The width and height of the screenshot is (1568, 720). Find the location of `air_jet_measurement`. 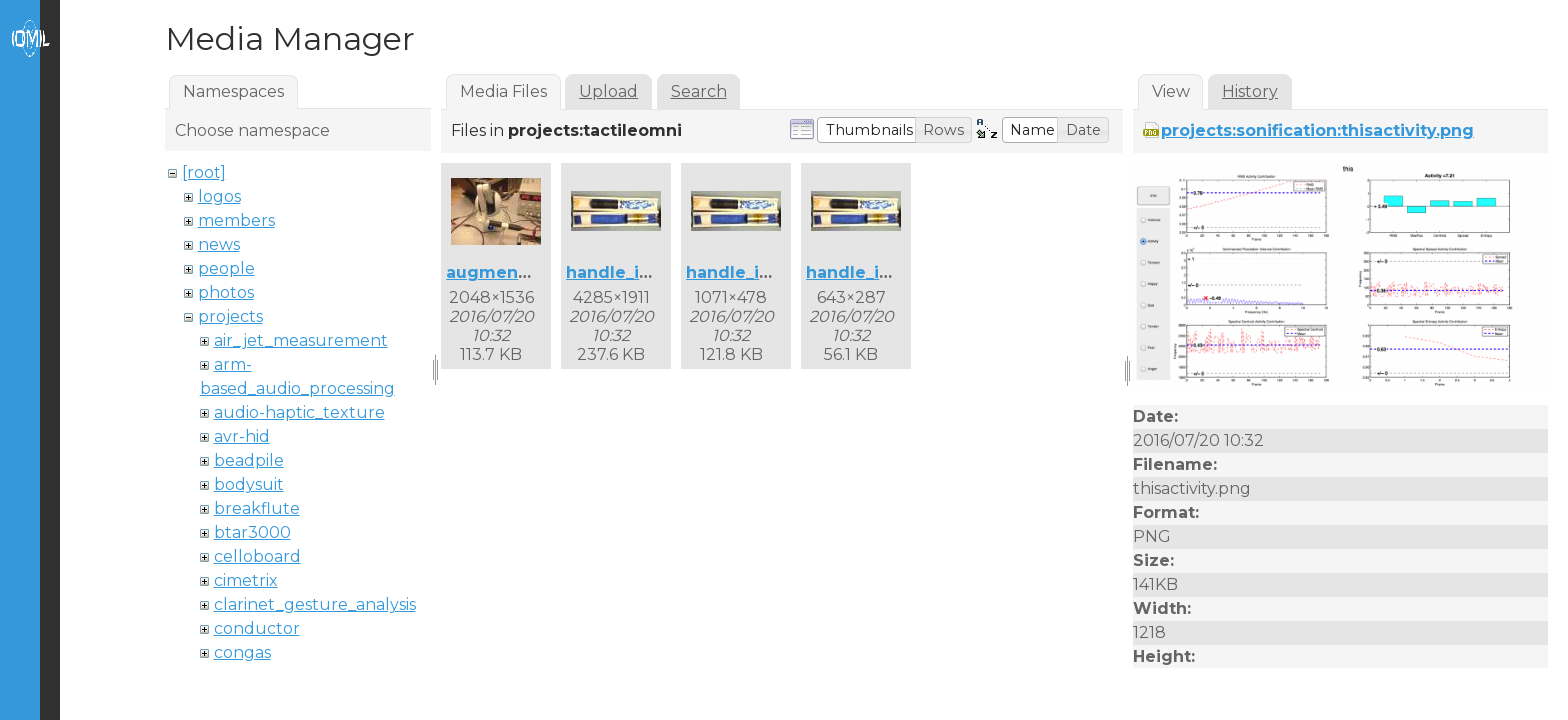

air_jet_measurement is located at coordinates (301, 340).